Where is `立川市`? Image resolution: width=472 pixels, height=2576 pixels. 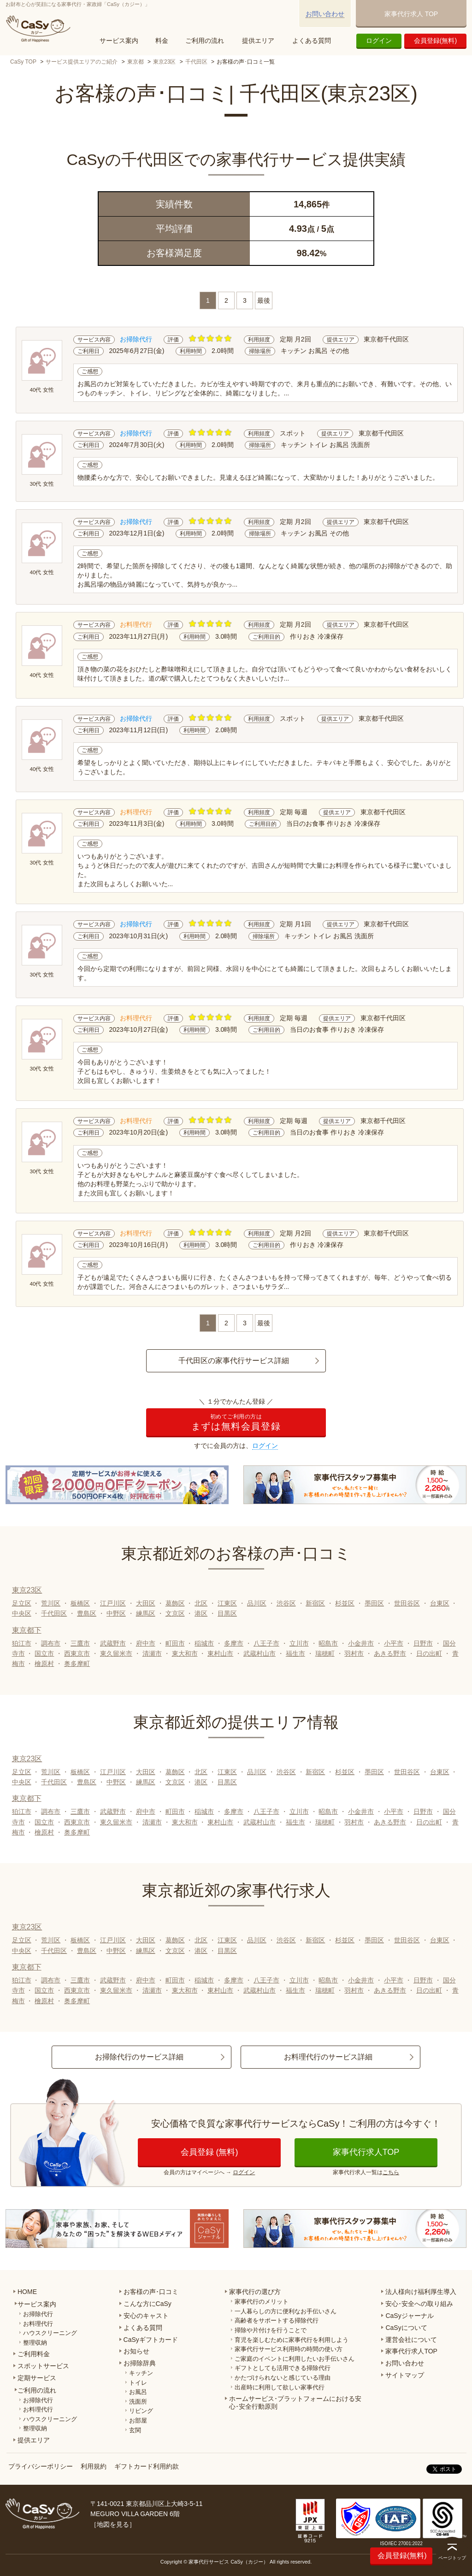
立川市 is located at coordinates (299, 1643).